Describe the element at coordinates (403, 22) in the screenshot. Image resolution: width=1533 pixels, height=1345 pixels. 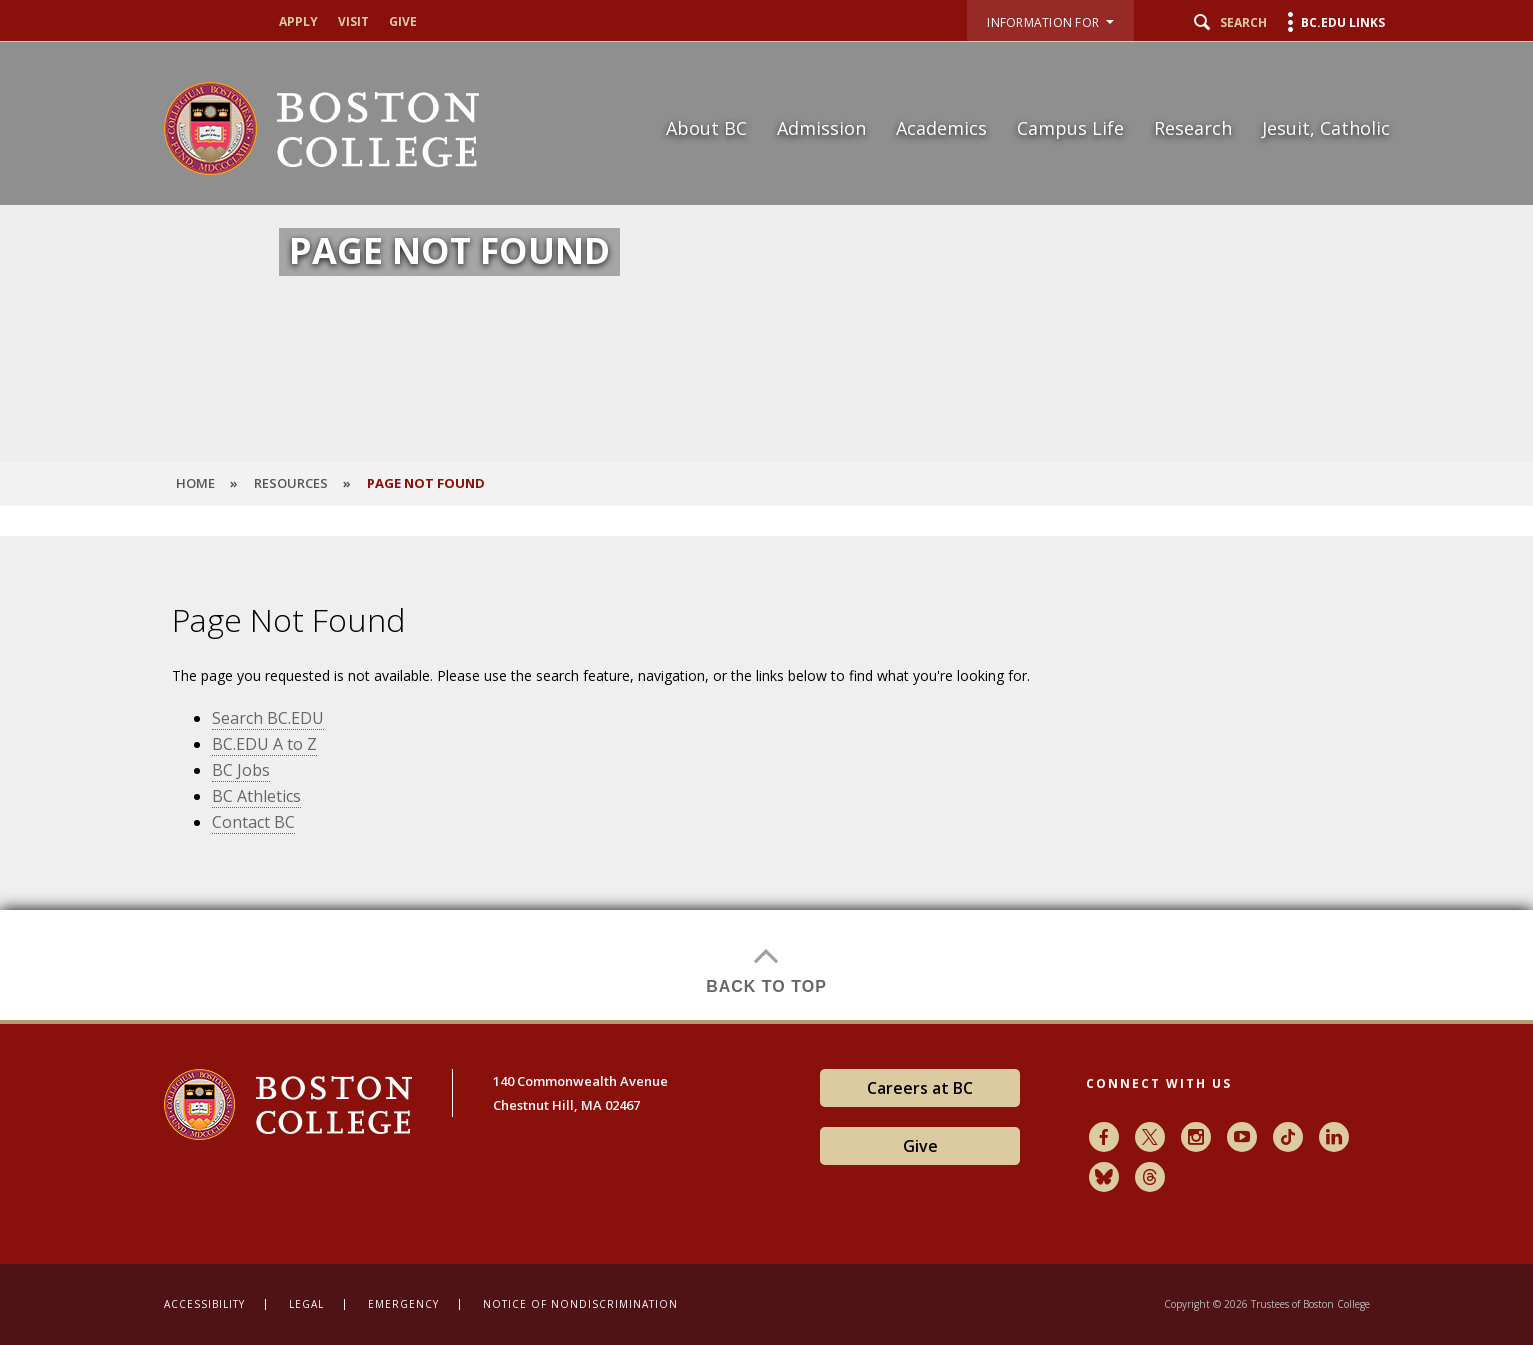
I see `Give` at that location.